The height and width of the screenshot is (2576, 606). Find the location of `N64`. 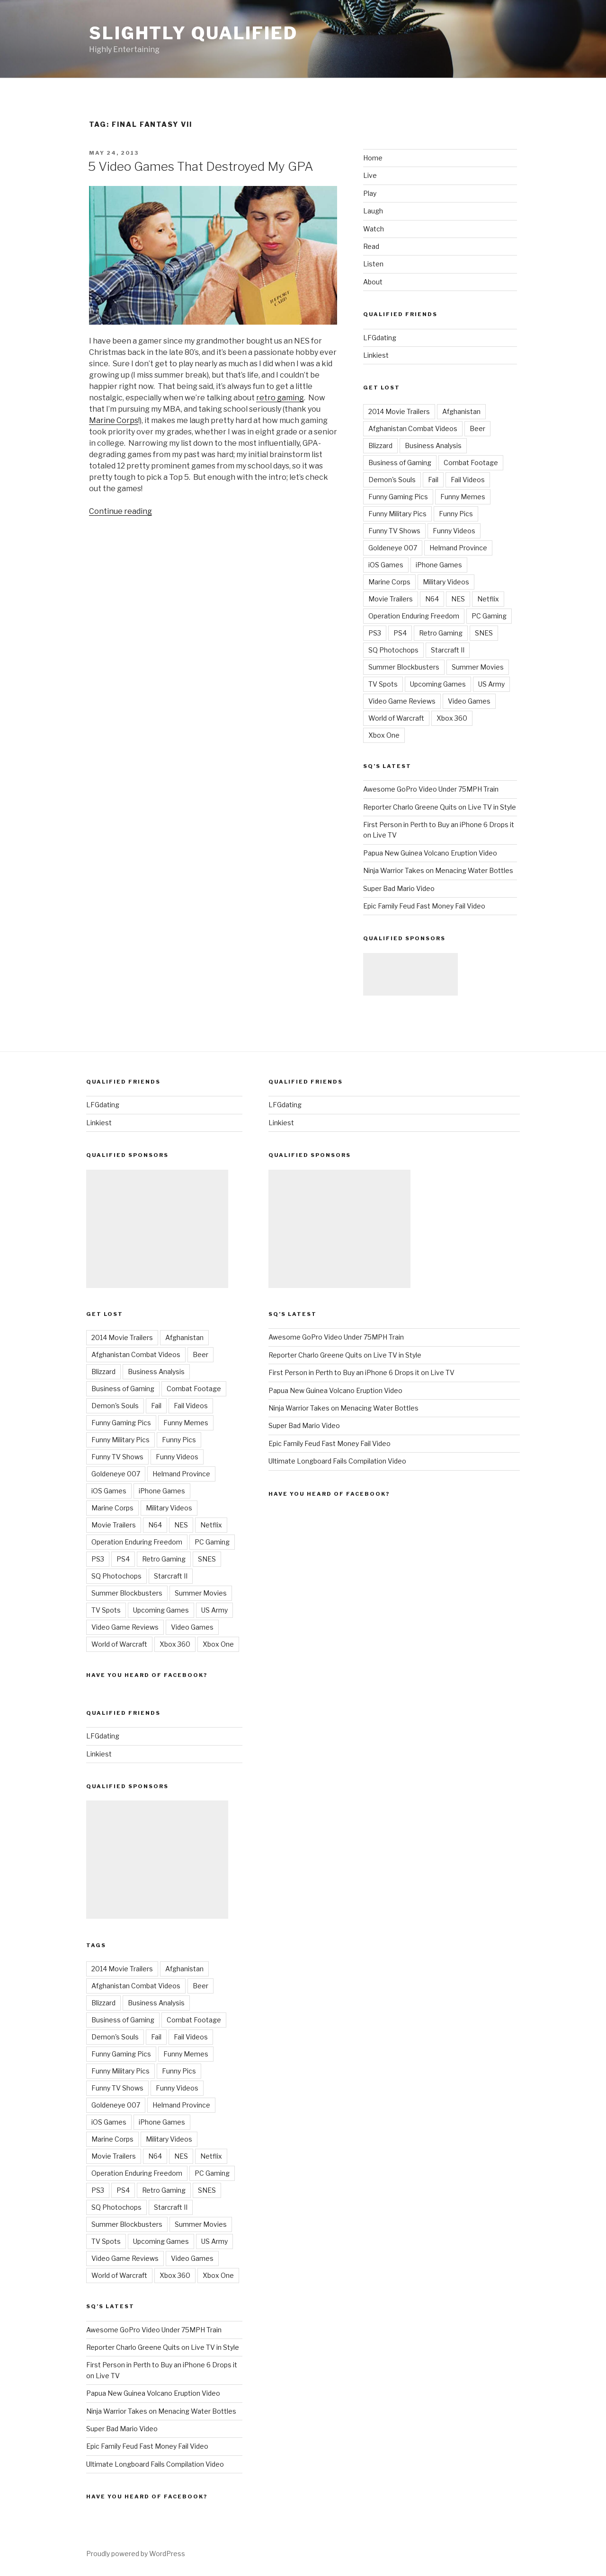

N64 is located at coordinates (432, 599).